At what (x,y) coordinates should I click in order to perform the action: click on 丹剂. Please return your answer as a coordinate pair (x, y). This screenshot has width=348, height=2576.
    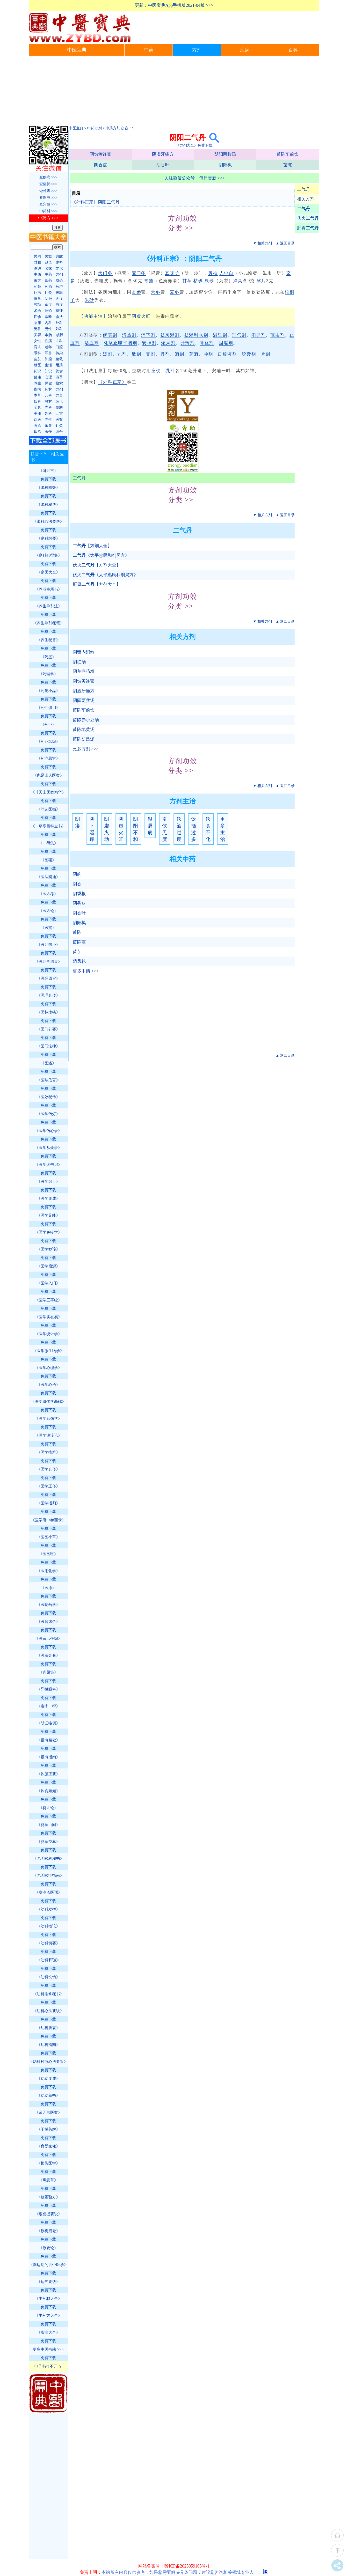
    Looking at the image, I should click on (165, 354).